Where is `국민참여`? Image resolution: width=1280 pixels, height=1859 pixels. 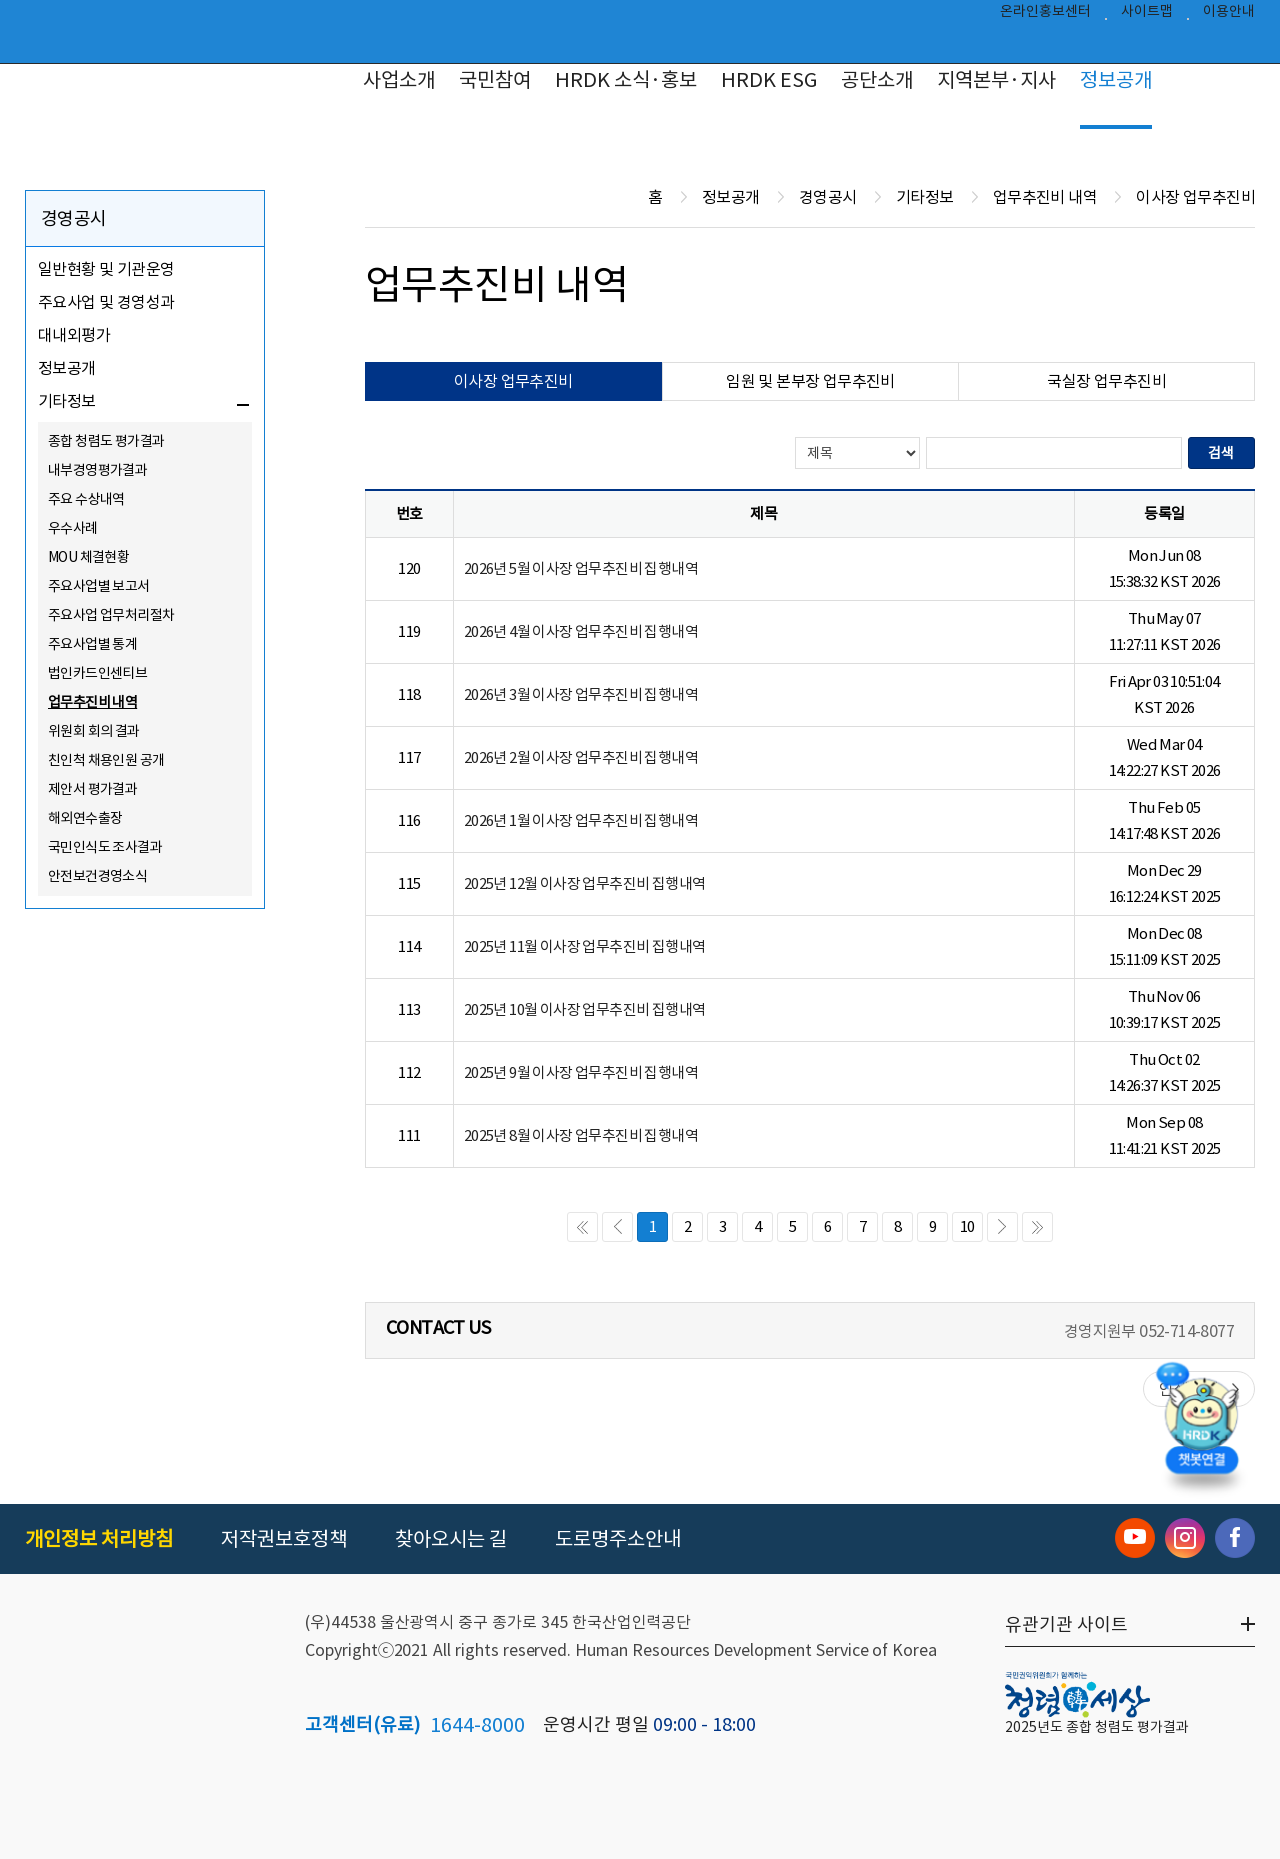 국민참여 is located at coordinates (495, 80).